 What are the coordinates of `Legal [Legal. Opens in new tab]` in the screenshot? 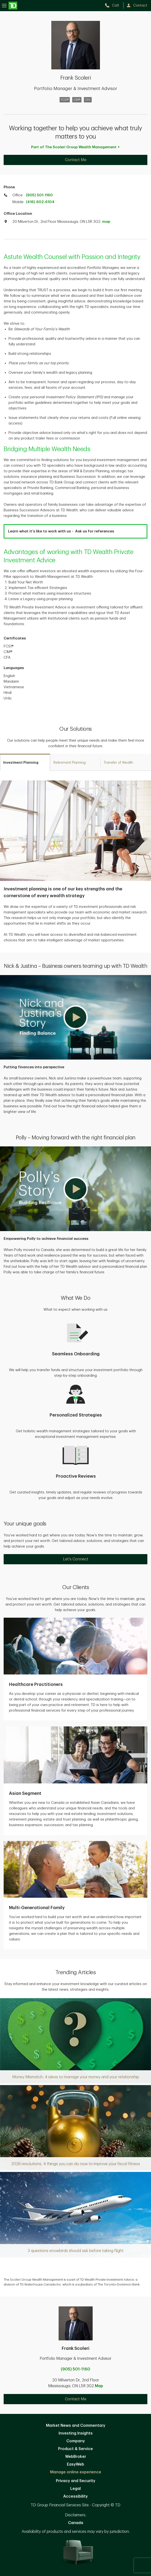 It's located at (75, 2489).